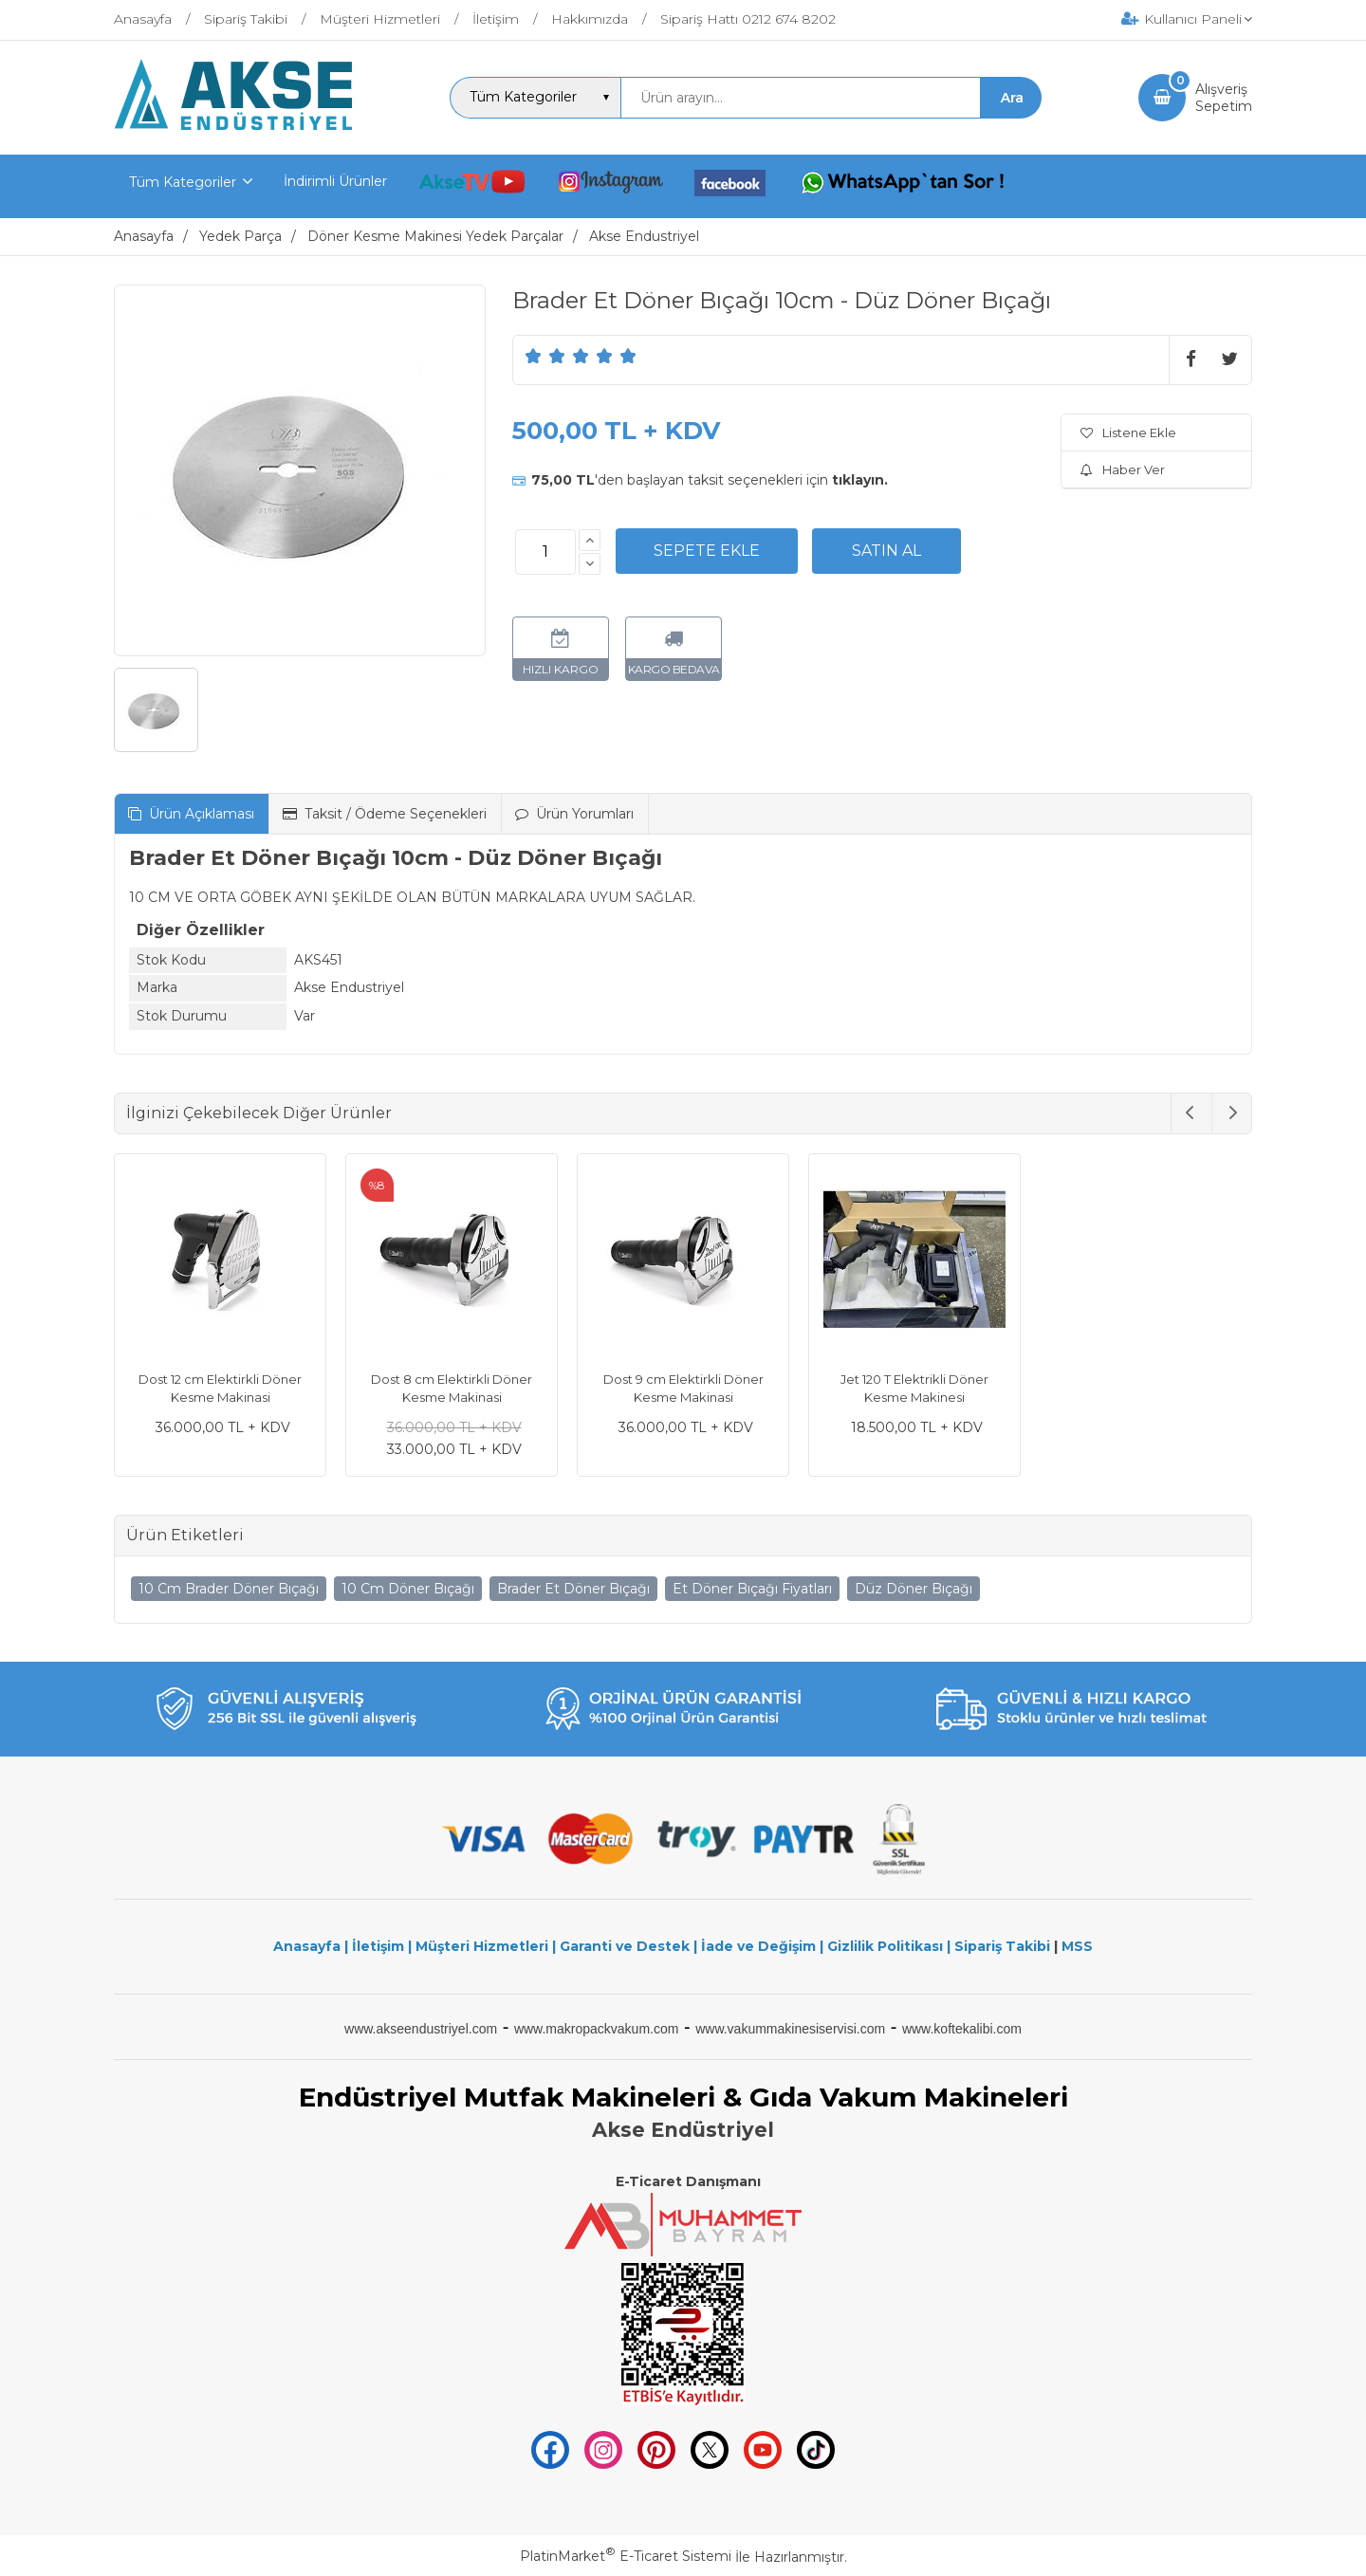 This screenshot has height=2576, width=1366. What do you see at coordinates (625, 2556) in the screenshot?
I see `PlatinMarket E-Ticaret Sistemi` at bounding box center [625, 2556].